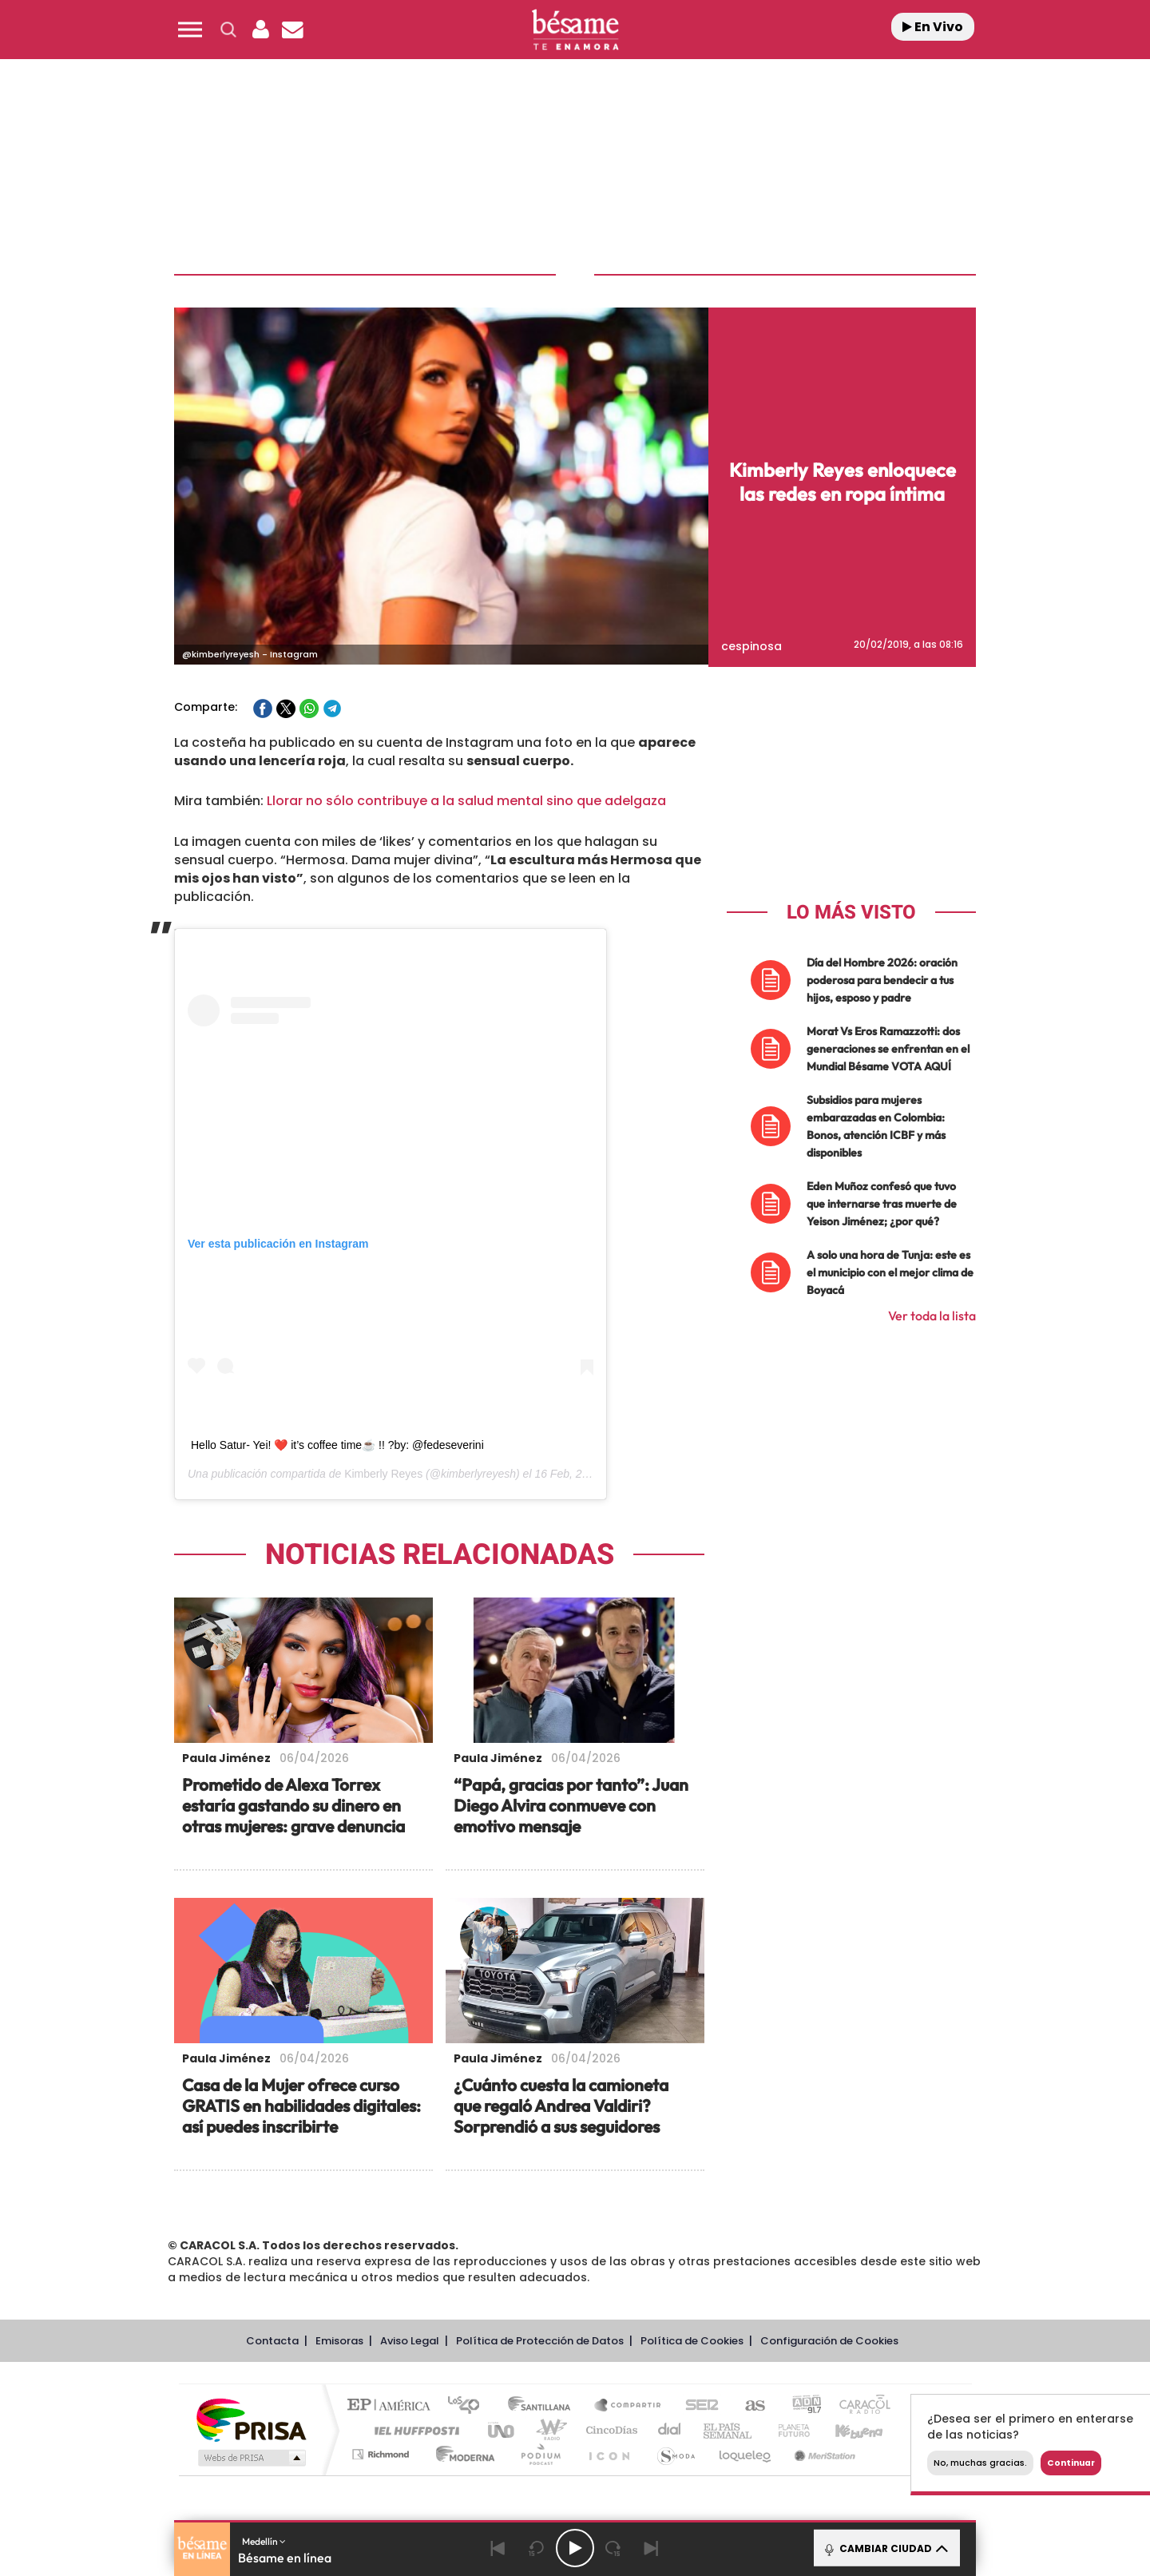 The width and height of the screenshot is (1150, 2576). Describe the element at coordinates (859, 2404) in the screenshot. I see `Caracol` at that location.